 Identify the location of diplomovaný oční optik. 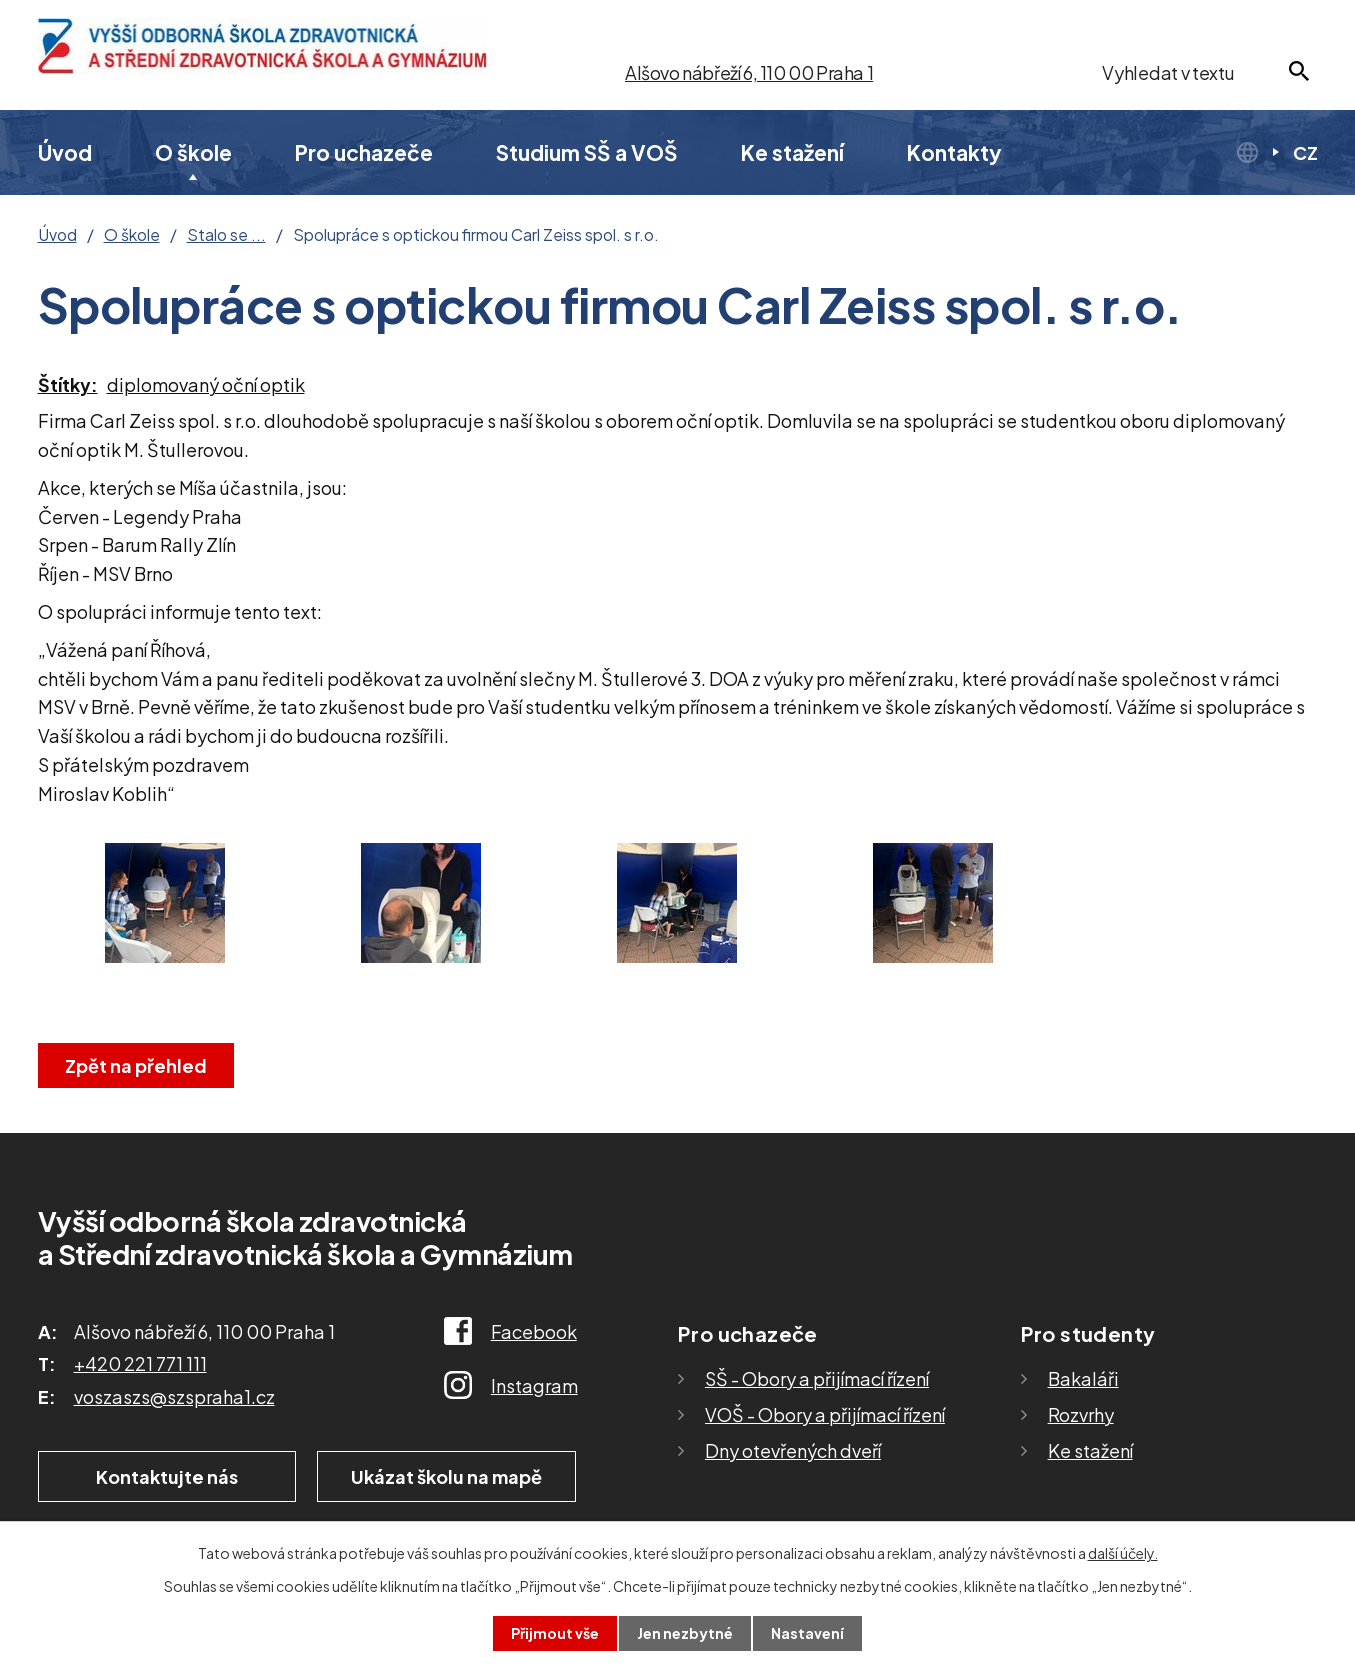
(206, 384).